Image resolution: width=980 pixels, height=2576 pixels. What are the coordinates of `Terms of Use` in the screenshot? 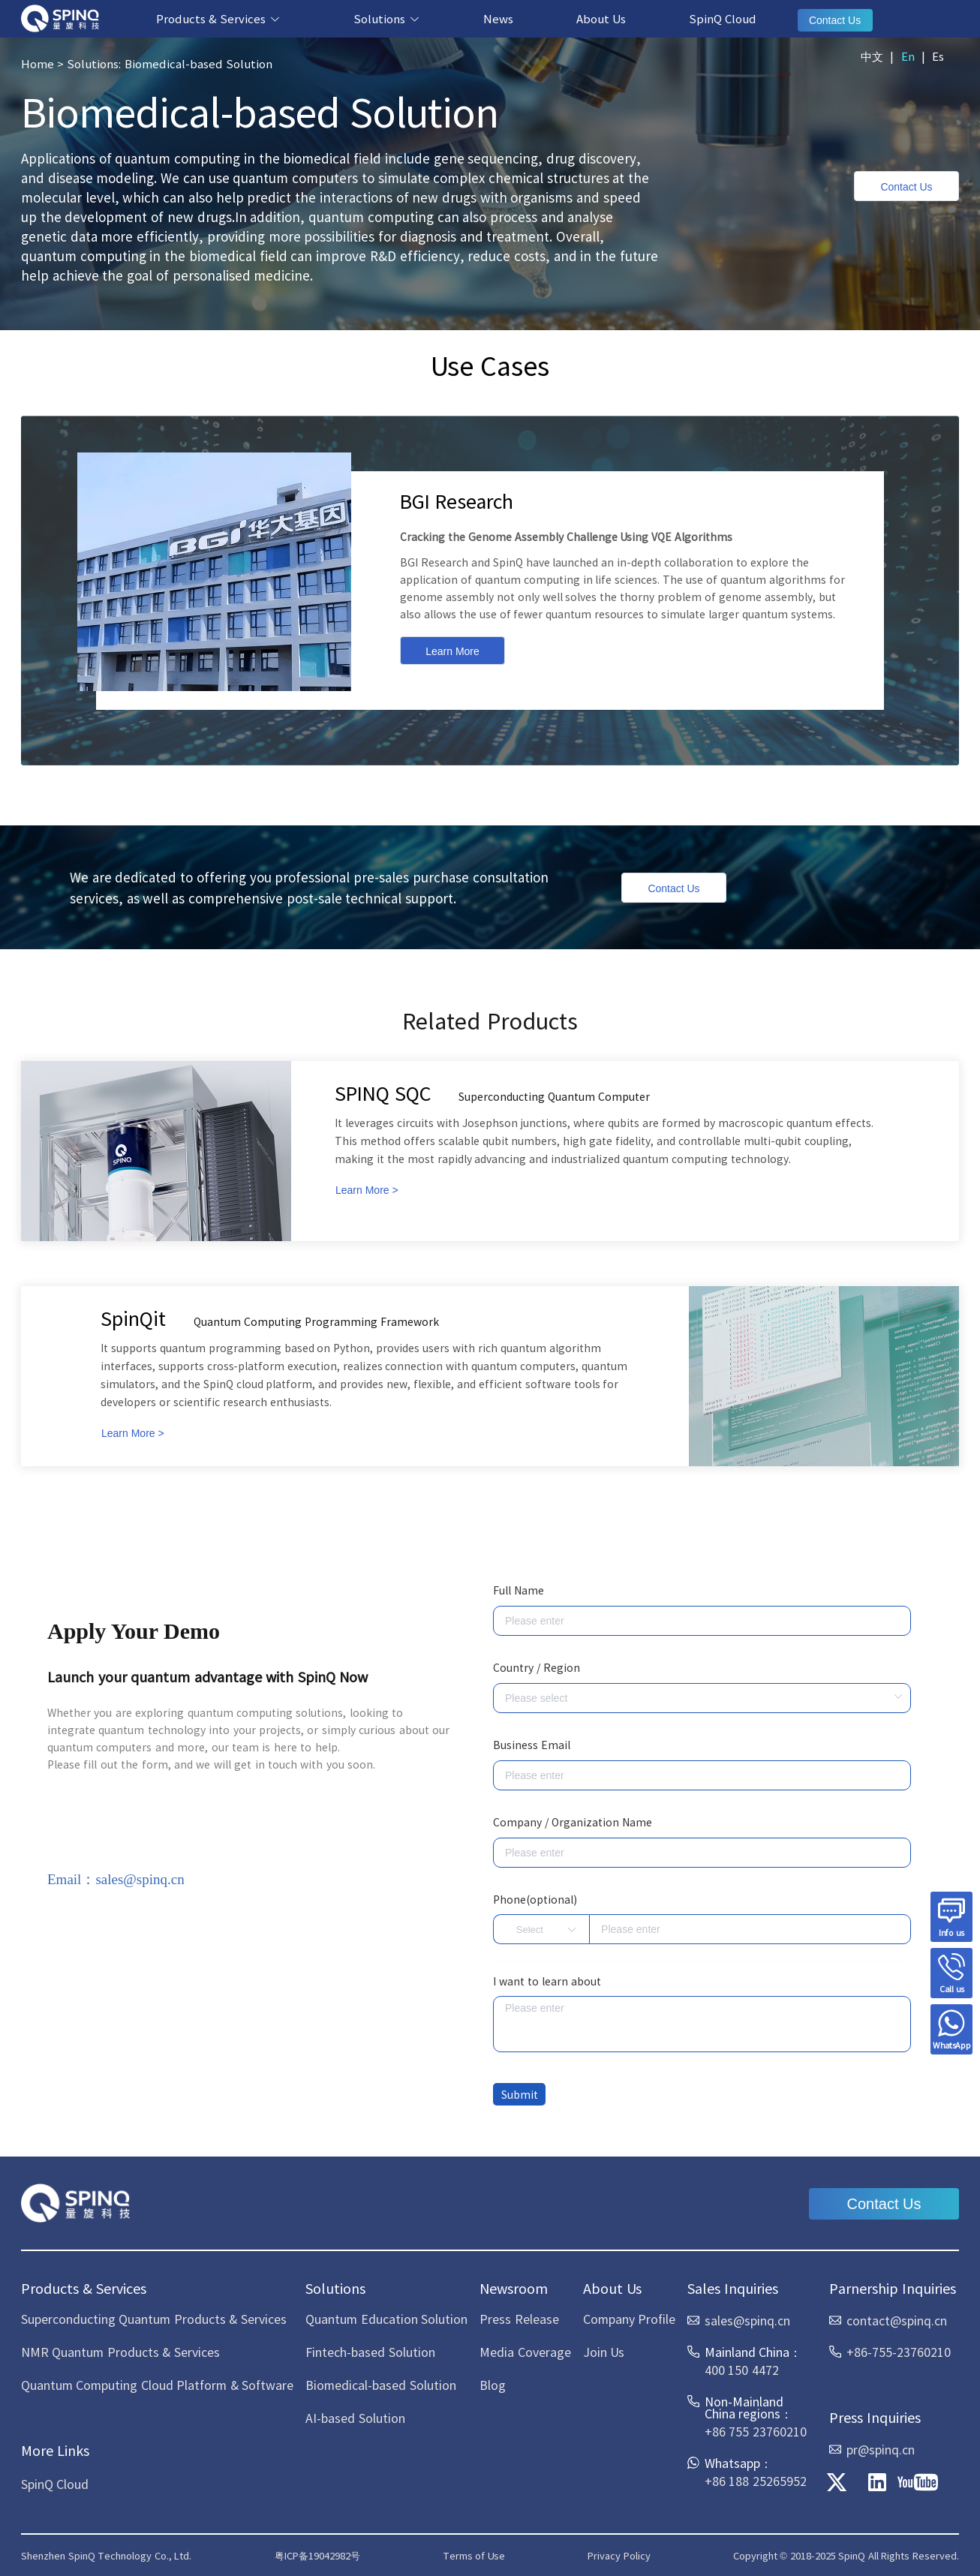 It's located at (474, 2555).